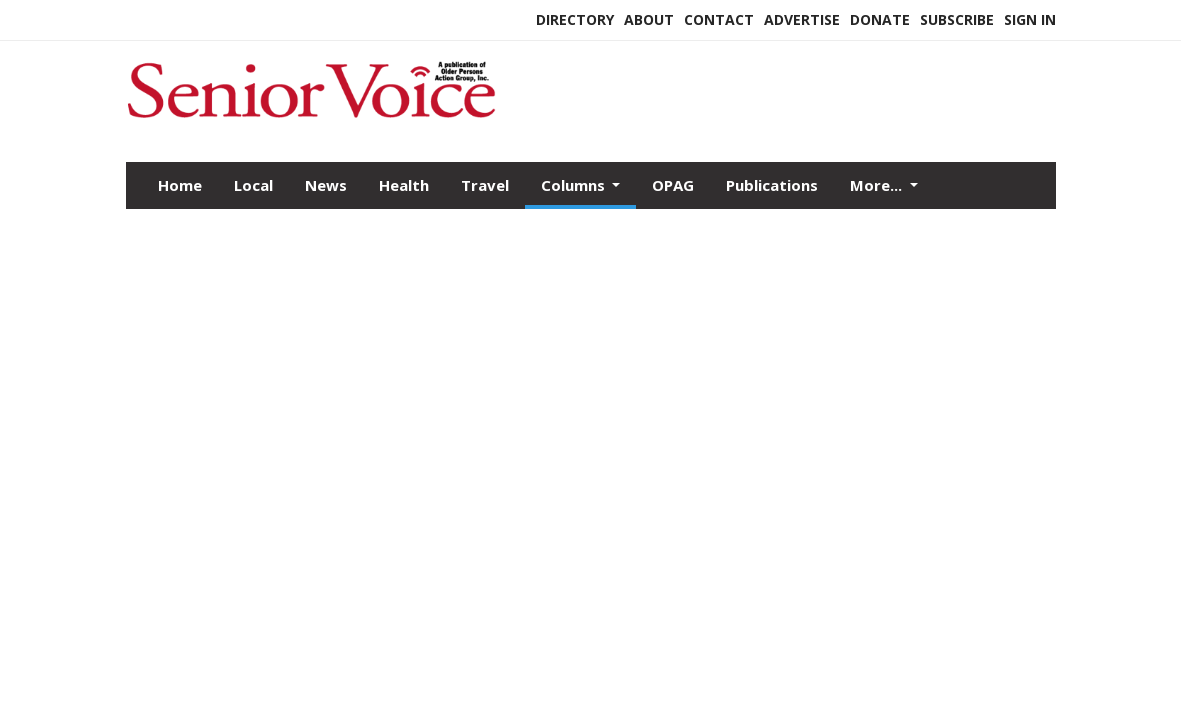 Image resolution: width=1181 pixels, height=720 pixels. I want to click on Health, so click(404, 185).